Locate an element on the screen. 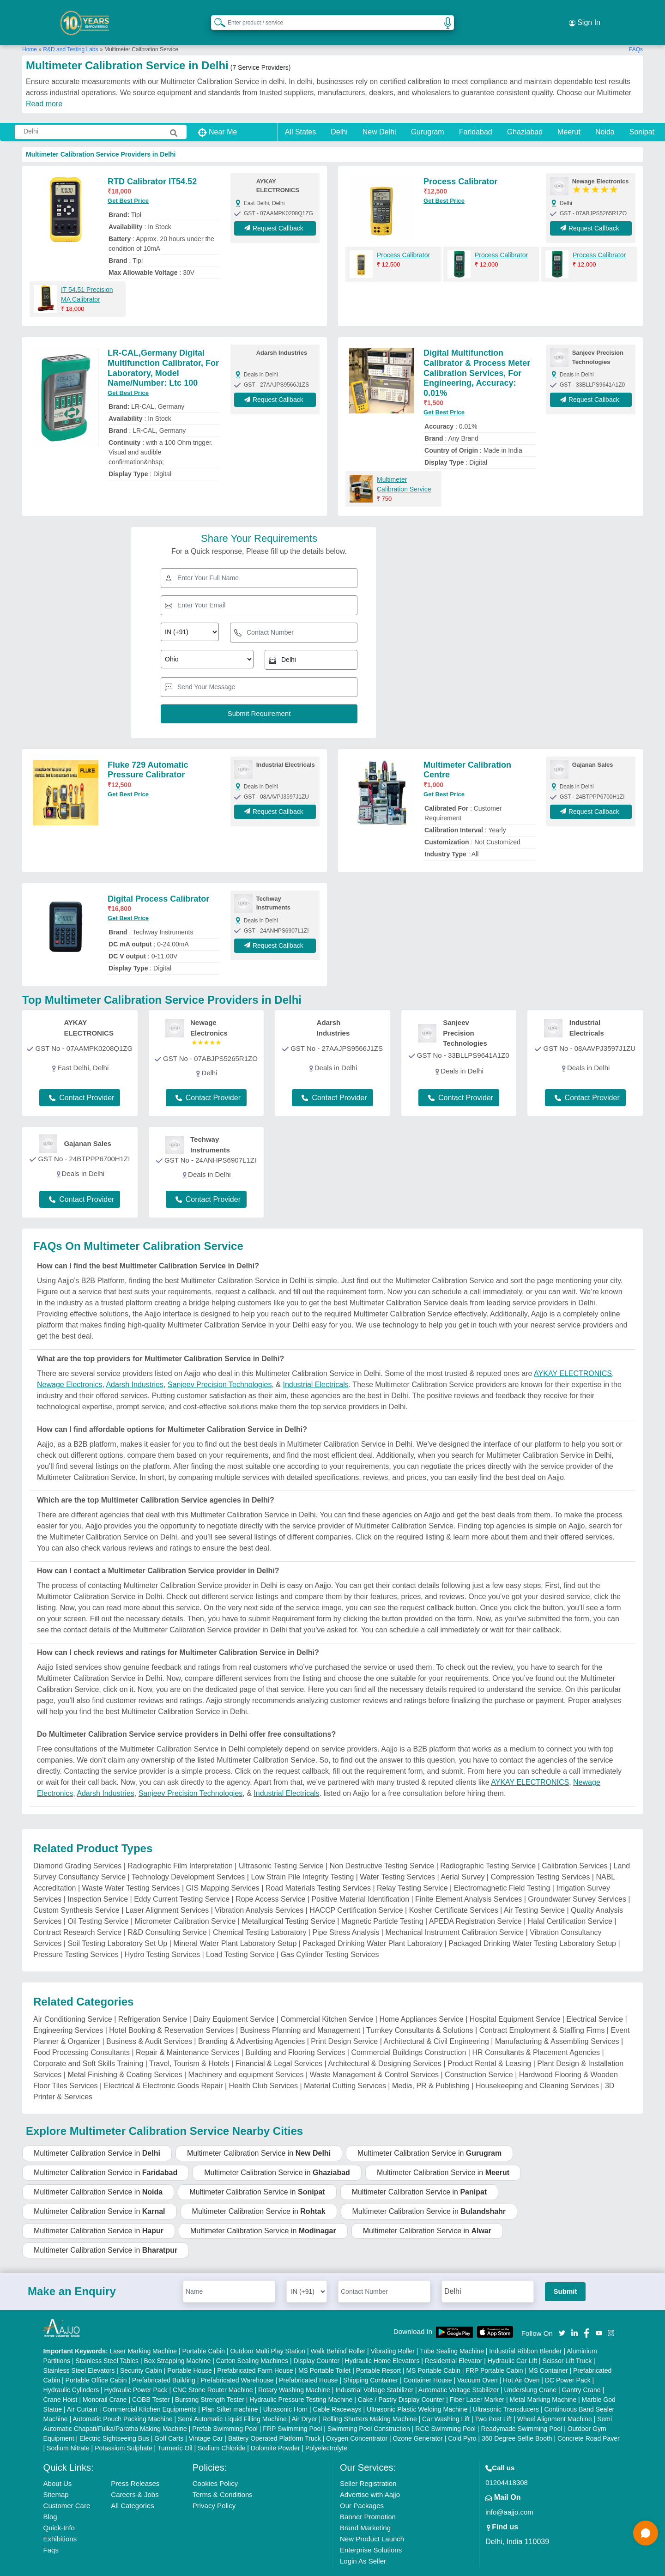 The height and width of the screenshot is (2576, 665). Diamond Grading Services is located at coordinates (77, 1848).